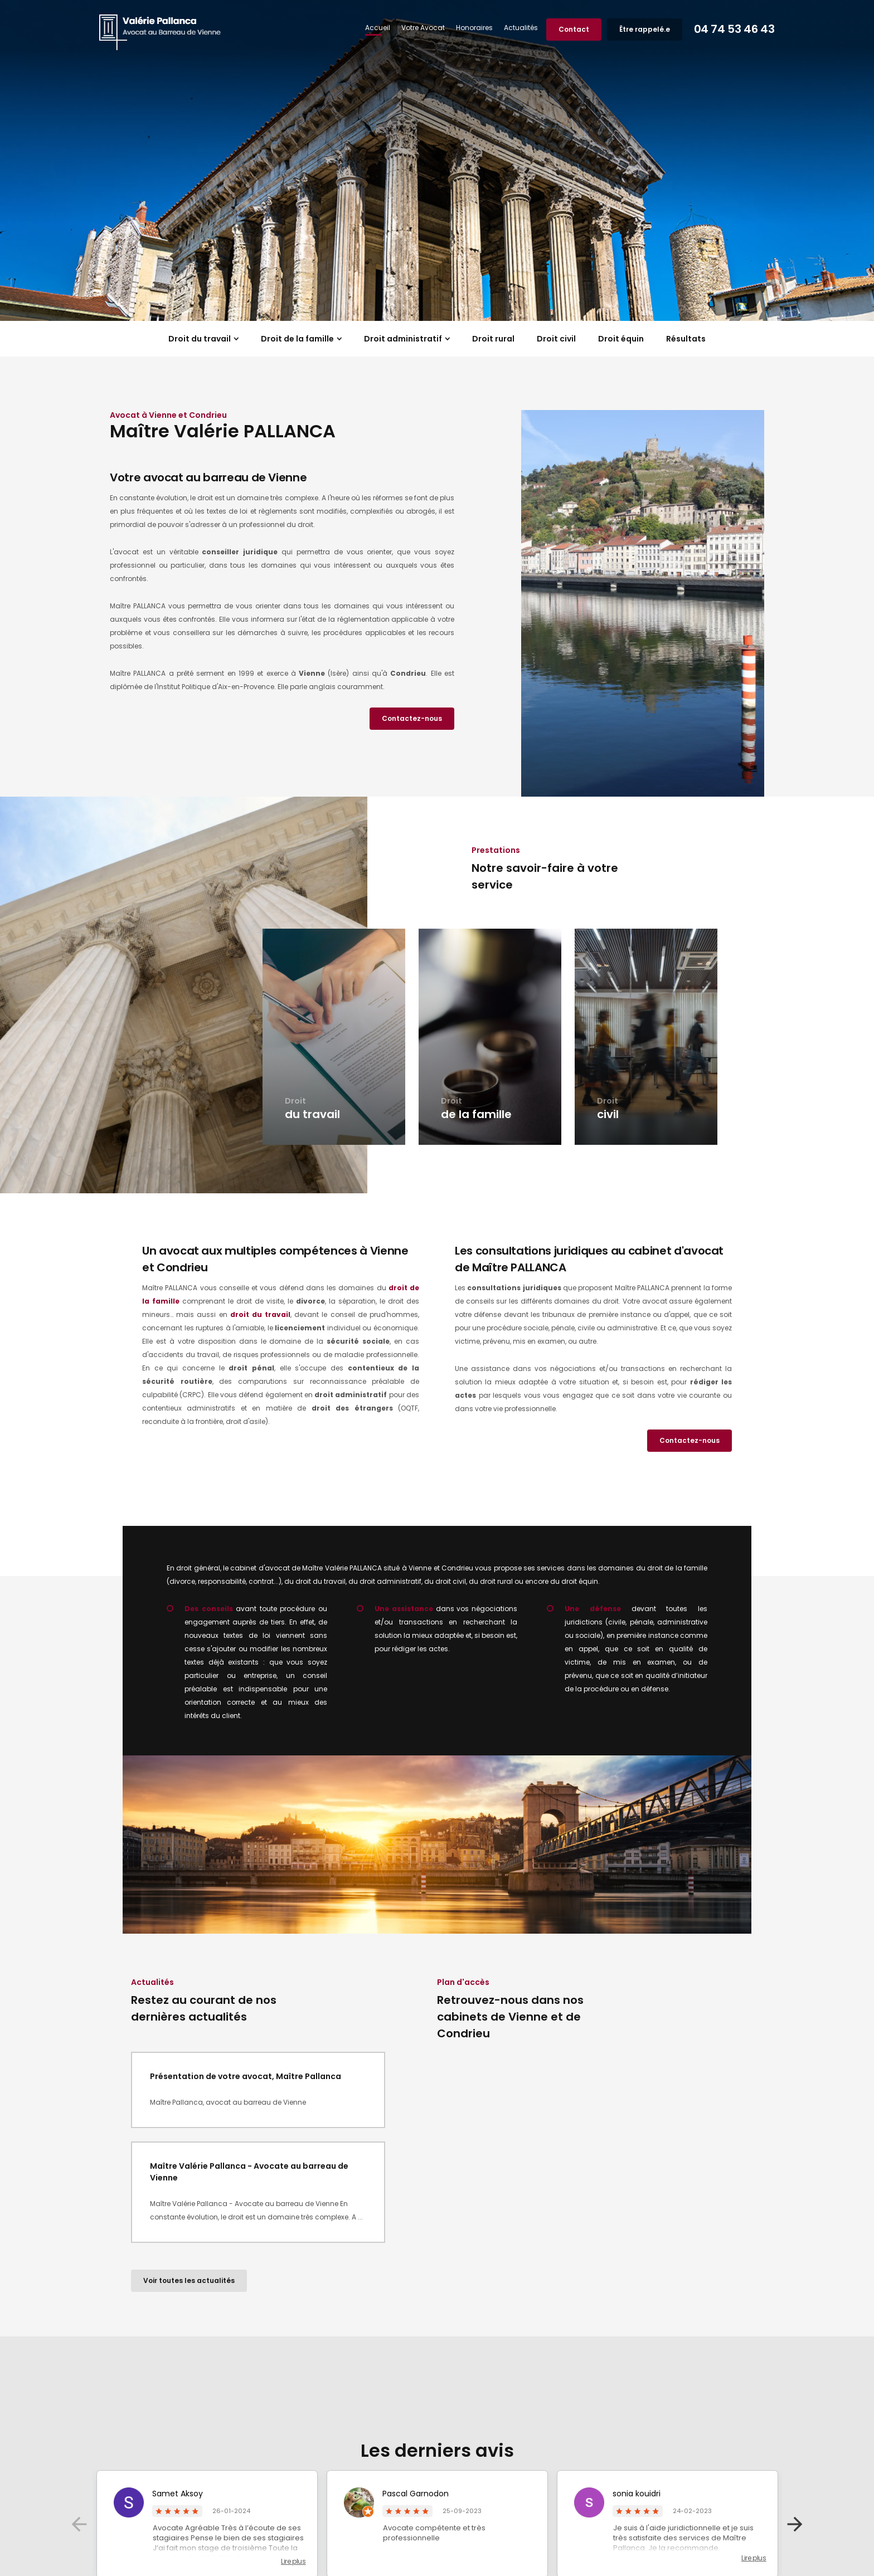 This screenshot has height=2576, width=874. I want to click on Contactez-nous, so click(412, 718).